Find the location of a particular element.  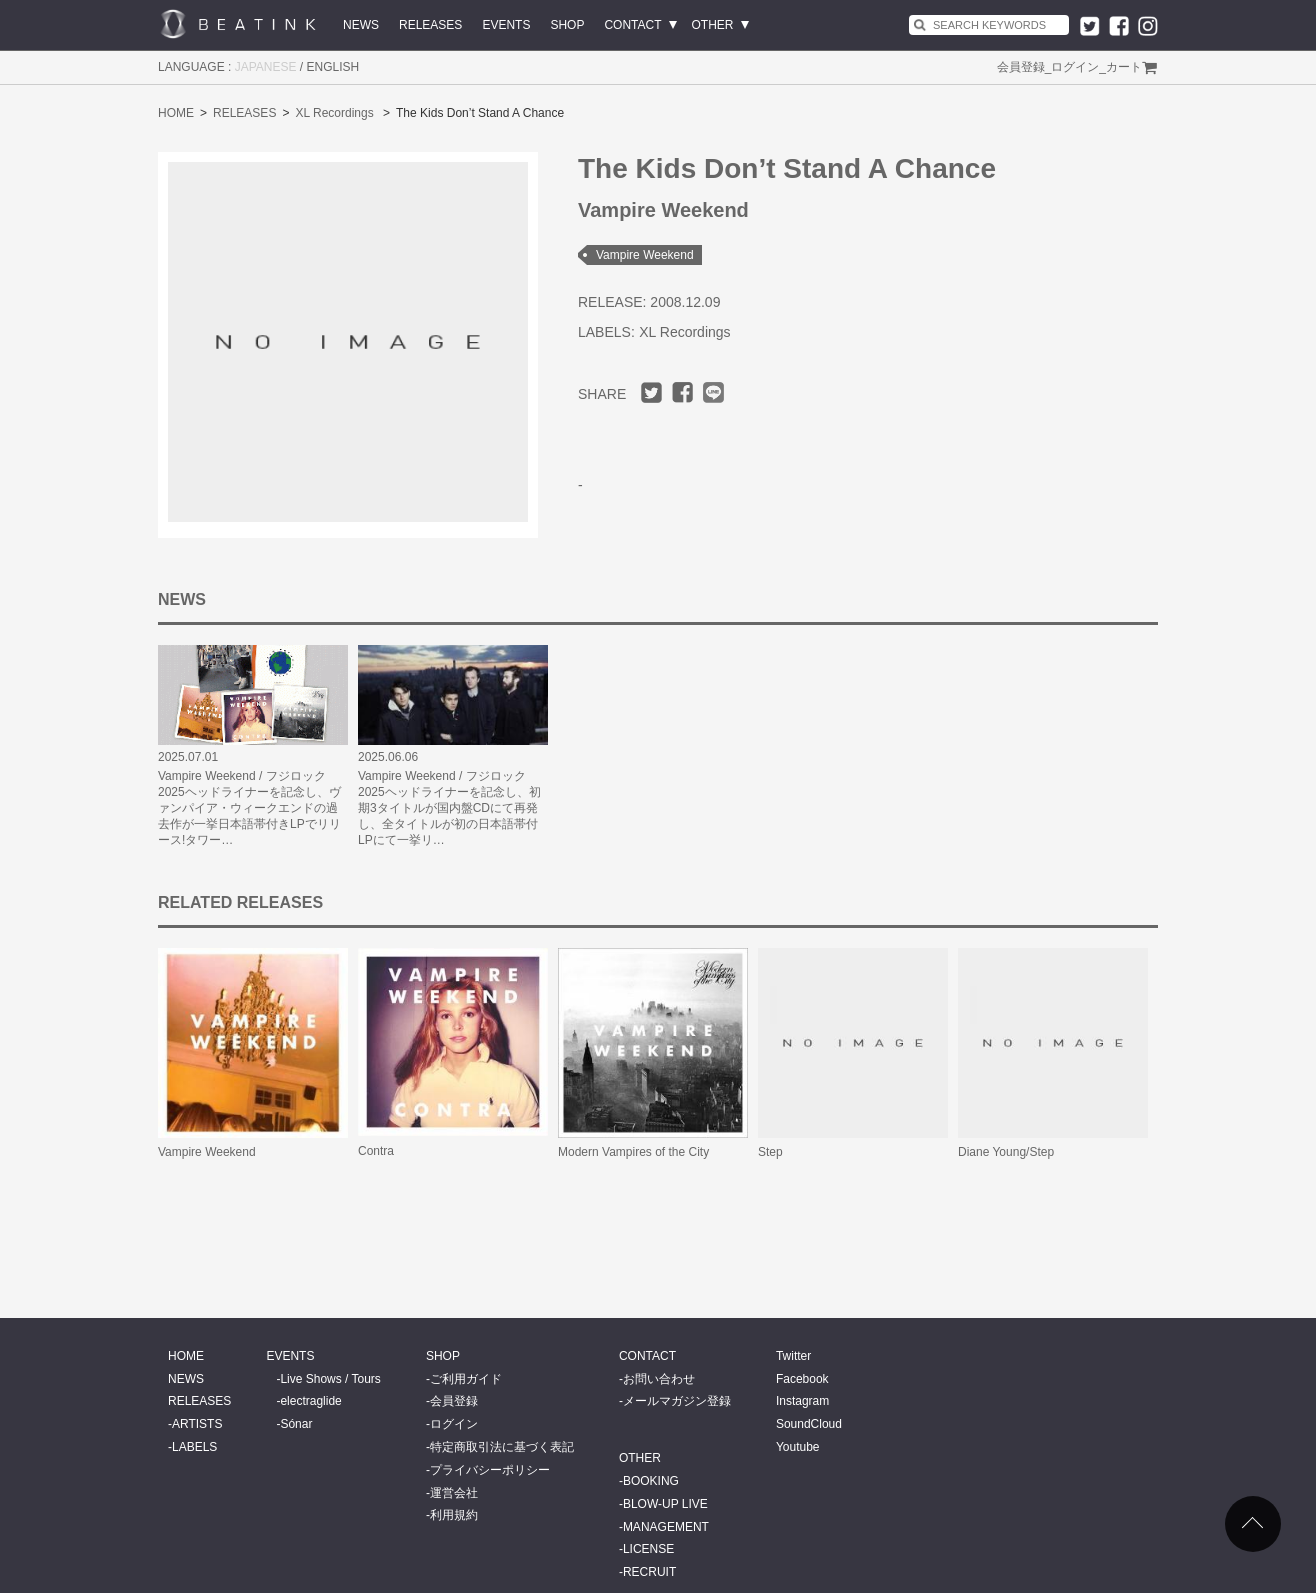

ログイン is located at coordinates (1075, 67).